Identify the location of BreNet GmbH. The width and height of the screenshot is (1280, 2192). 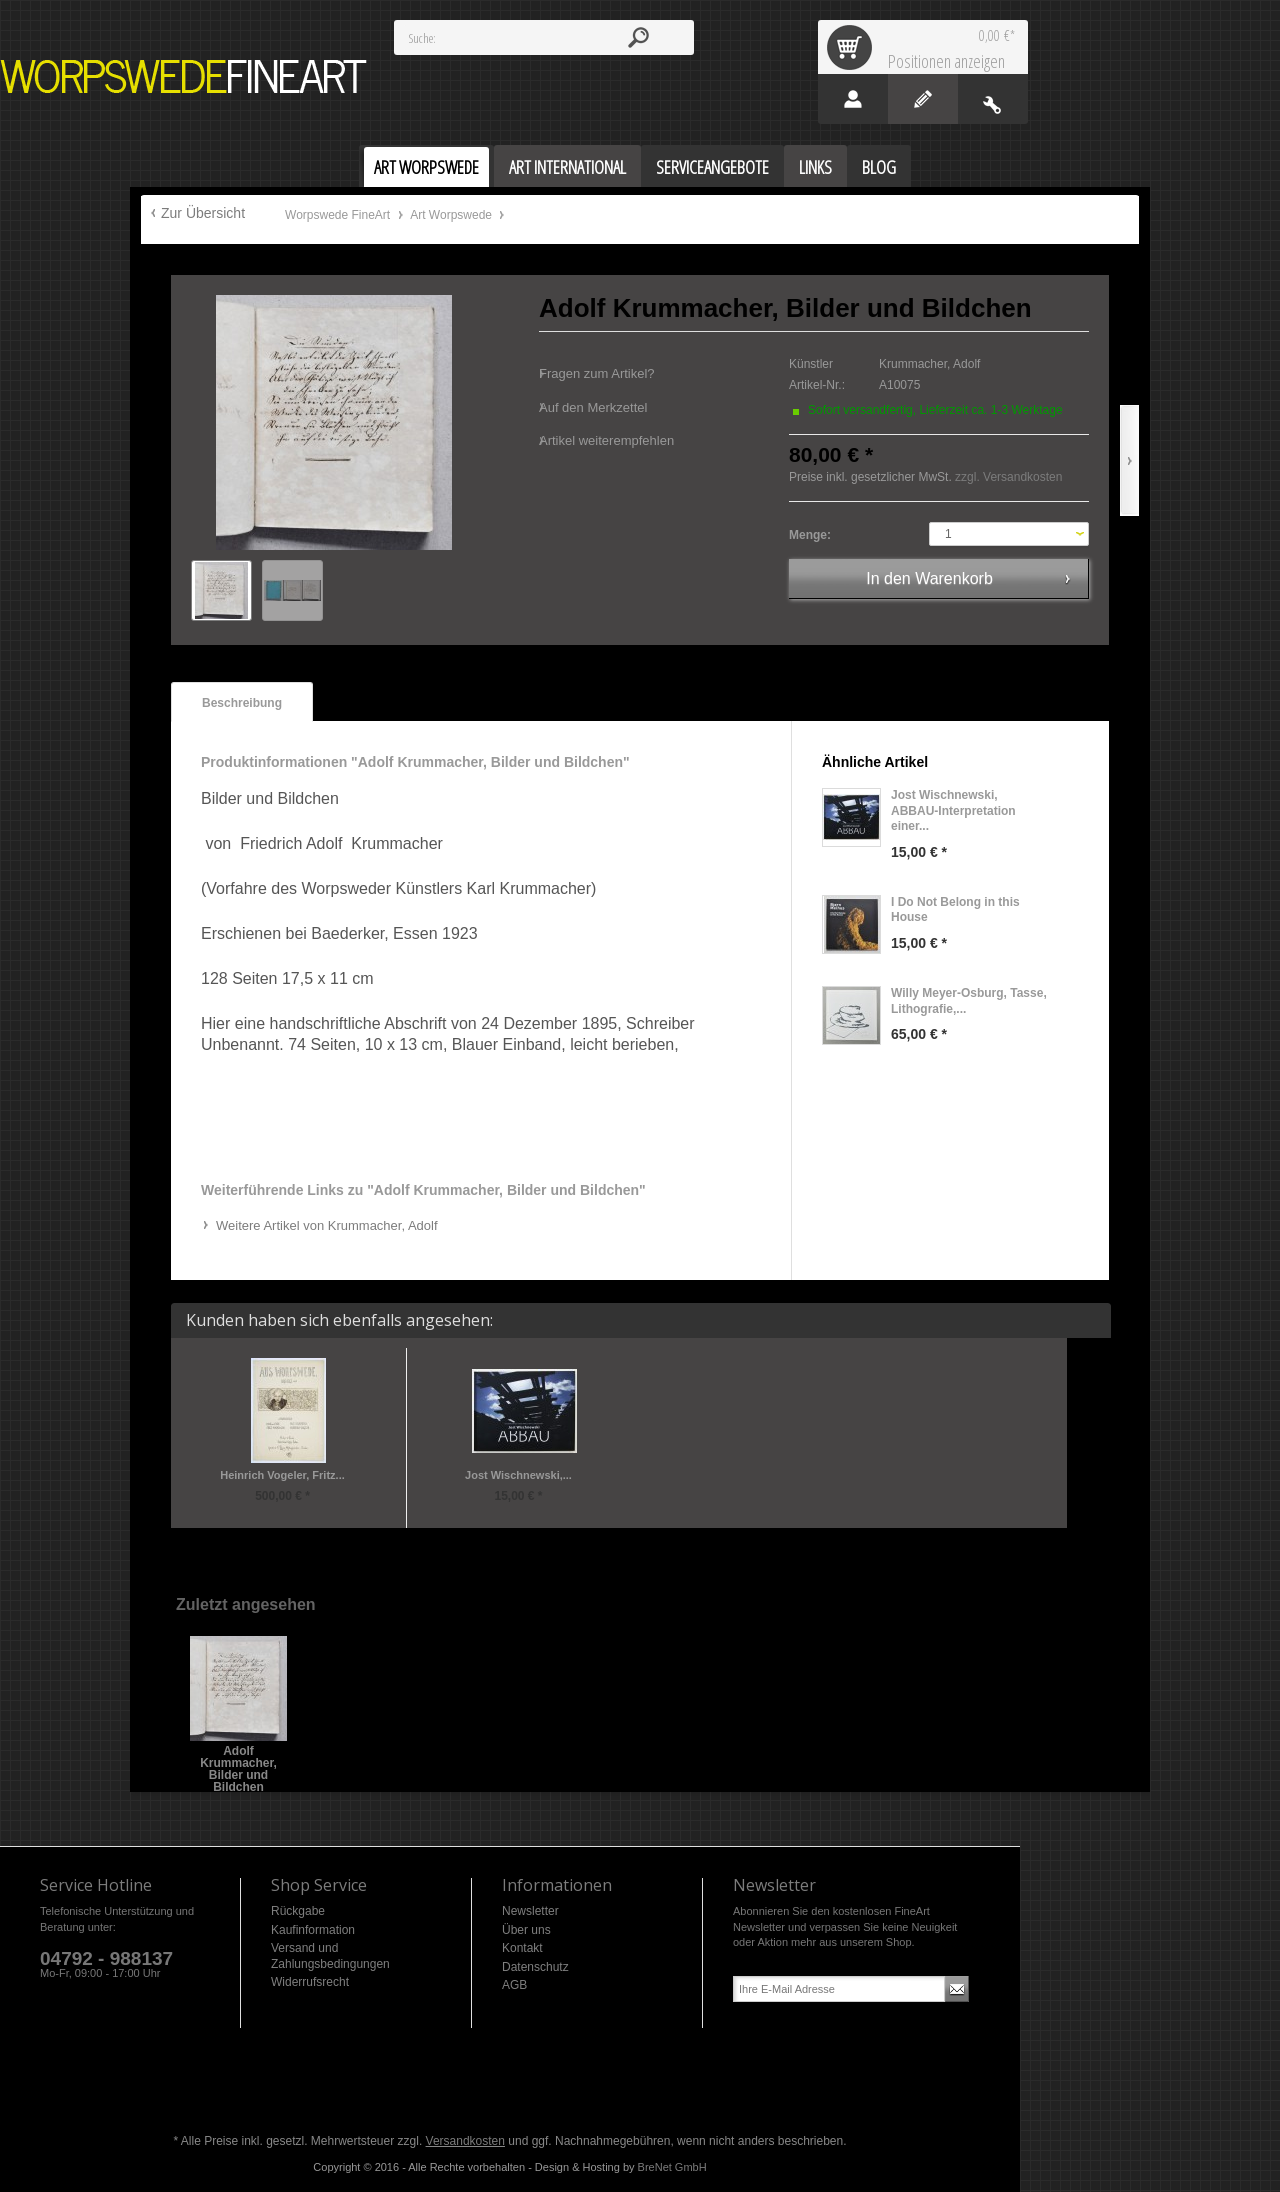
(672, 2167).